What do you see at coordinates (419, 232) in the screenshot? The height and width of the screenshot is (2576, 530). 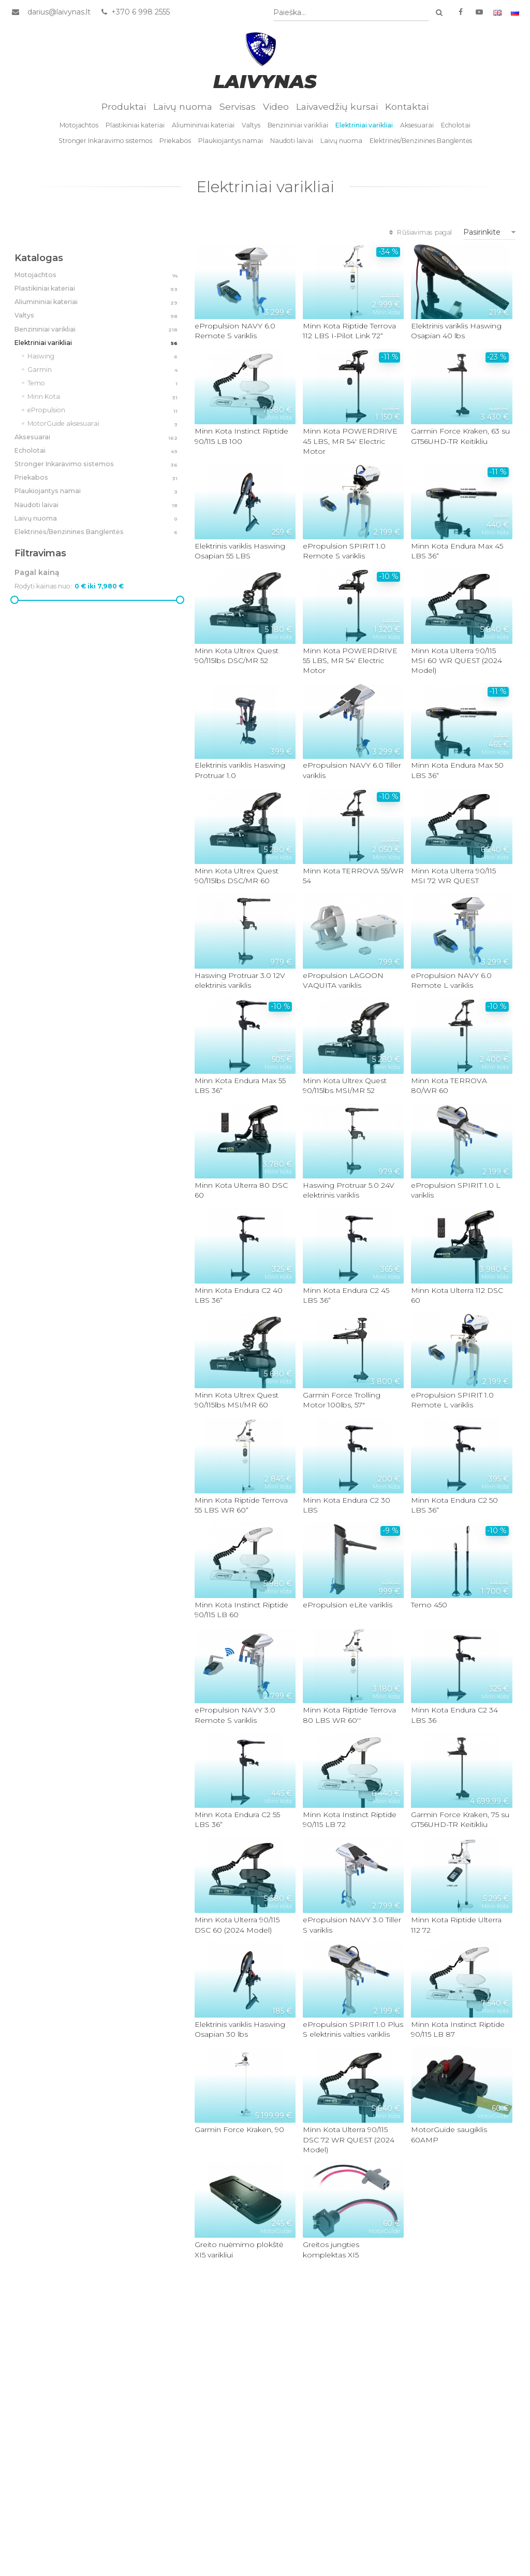 I see `Rūšiavimas pagal` at bounding box center [419, 232].